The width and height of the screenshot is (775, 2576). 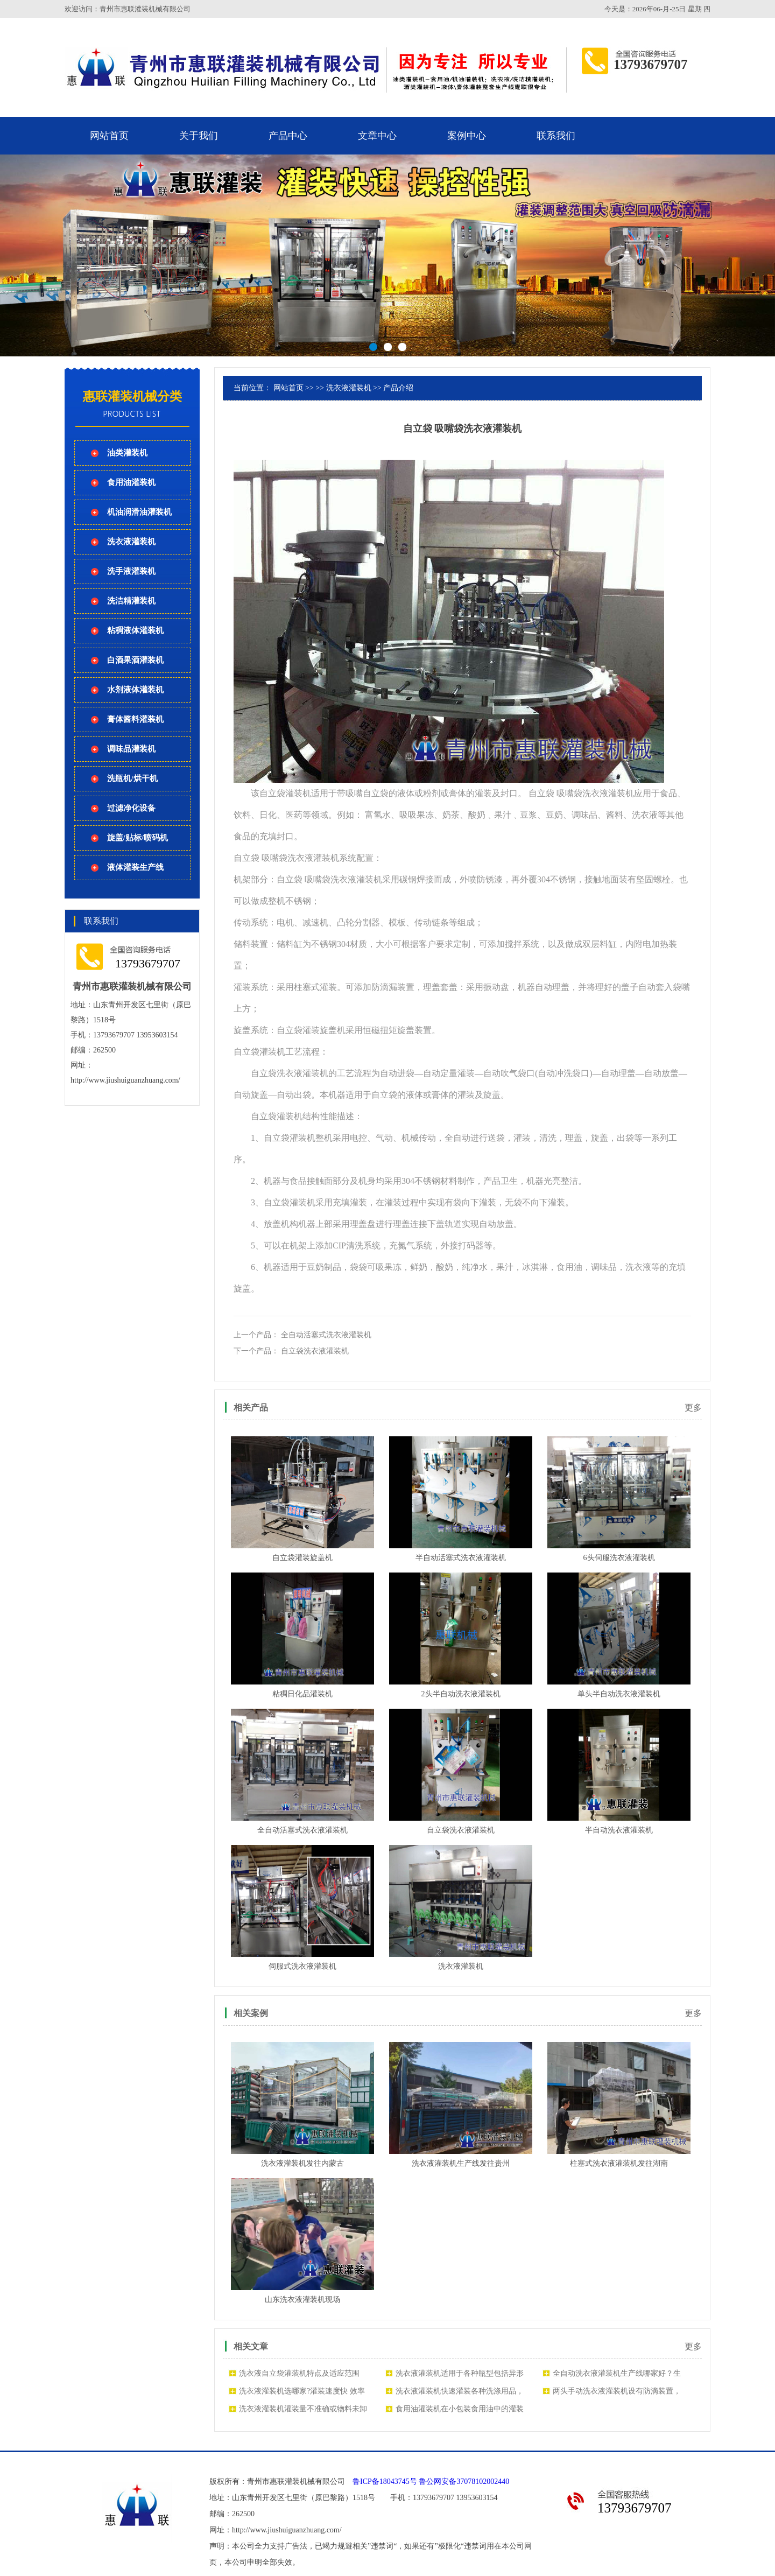 What do you see at coordinates (135, 719) in the screenshot?
I see `膏体酱料灌装机` at bounding box center [135, 719].